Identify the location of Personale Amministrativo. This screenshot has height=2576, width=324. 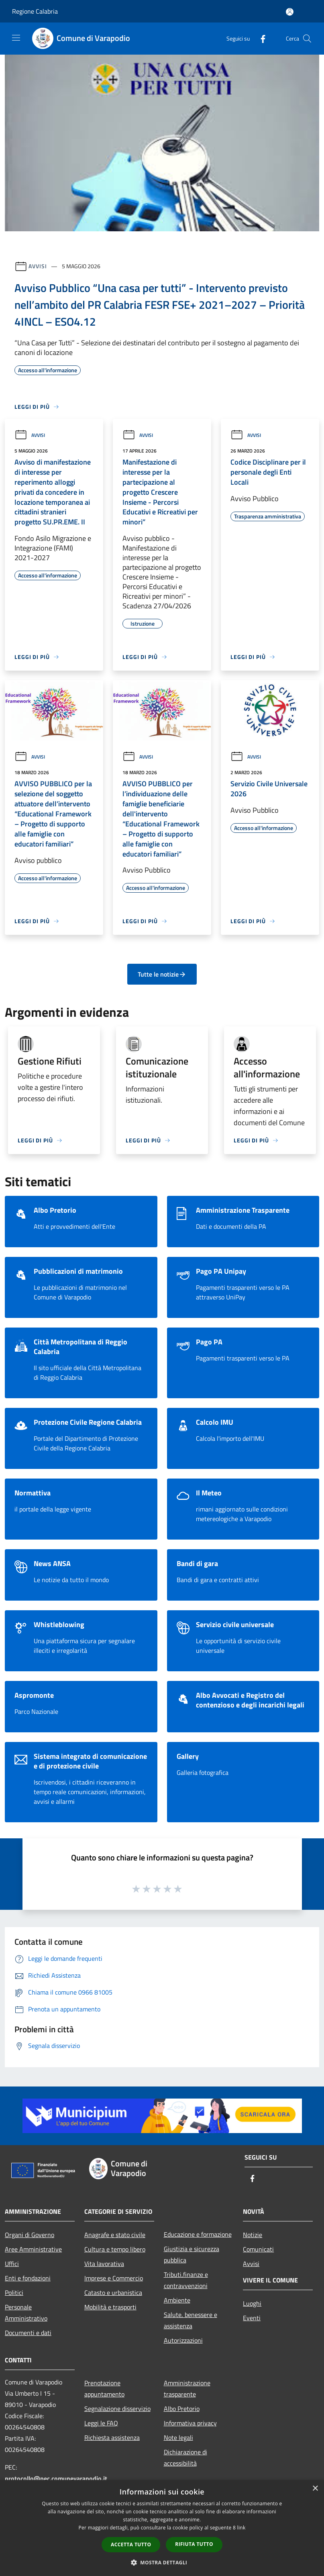
(26, 2312).